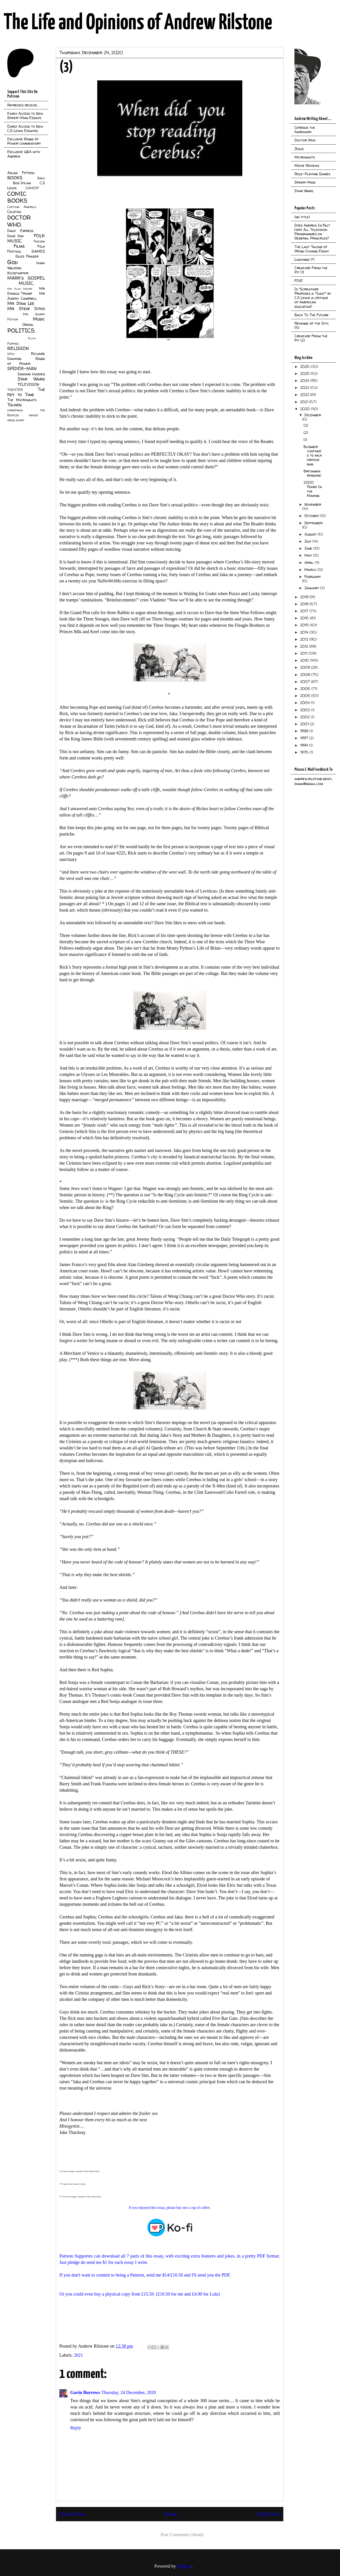 Image resolution: width=340 pixels, height=2576 pixels. What do you see at coordinates (26, 296) in the screenshot?
I see `Mr Joseph Campbell` at bounding box center [26, 296].